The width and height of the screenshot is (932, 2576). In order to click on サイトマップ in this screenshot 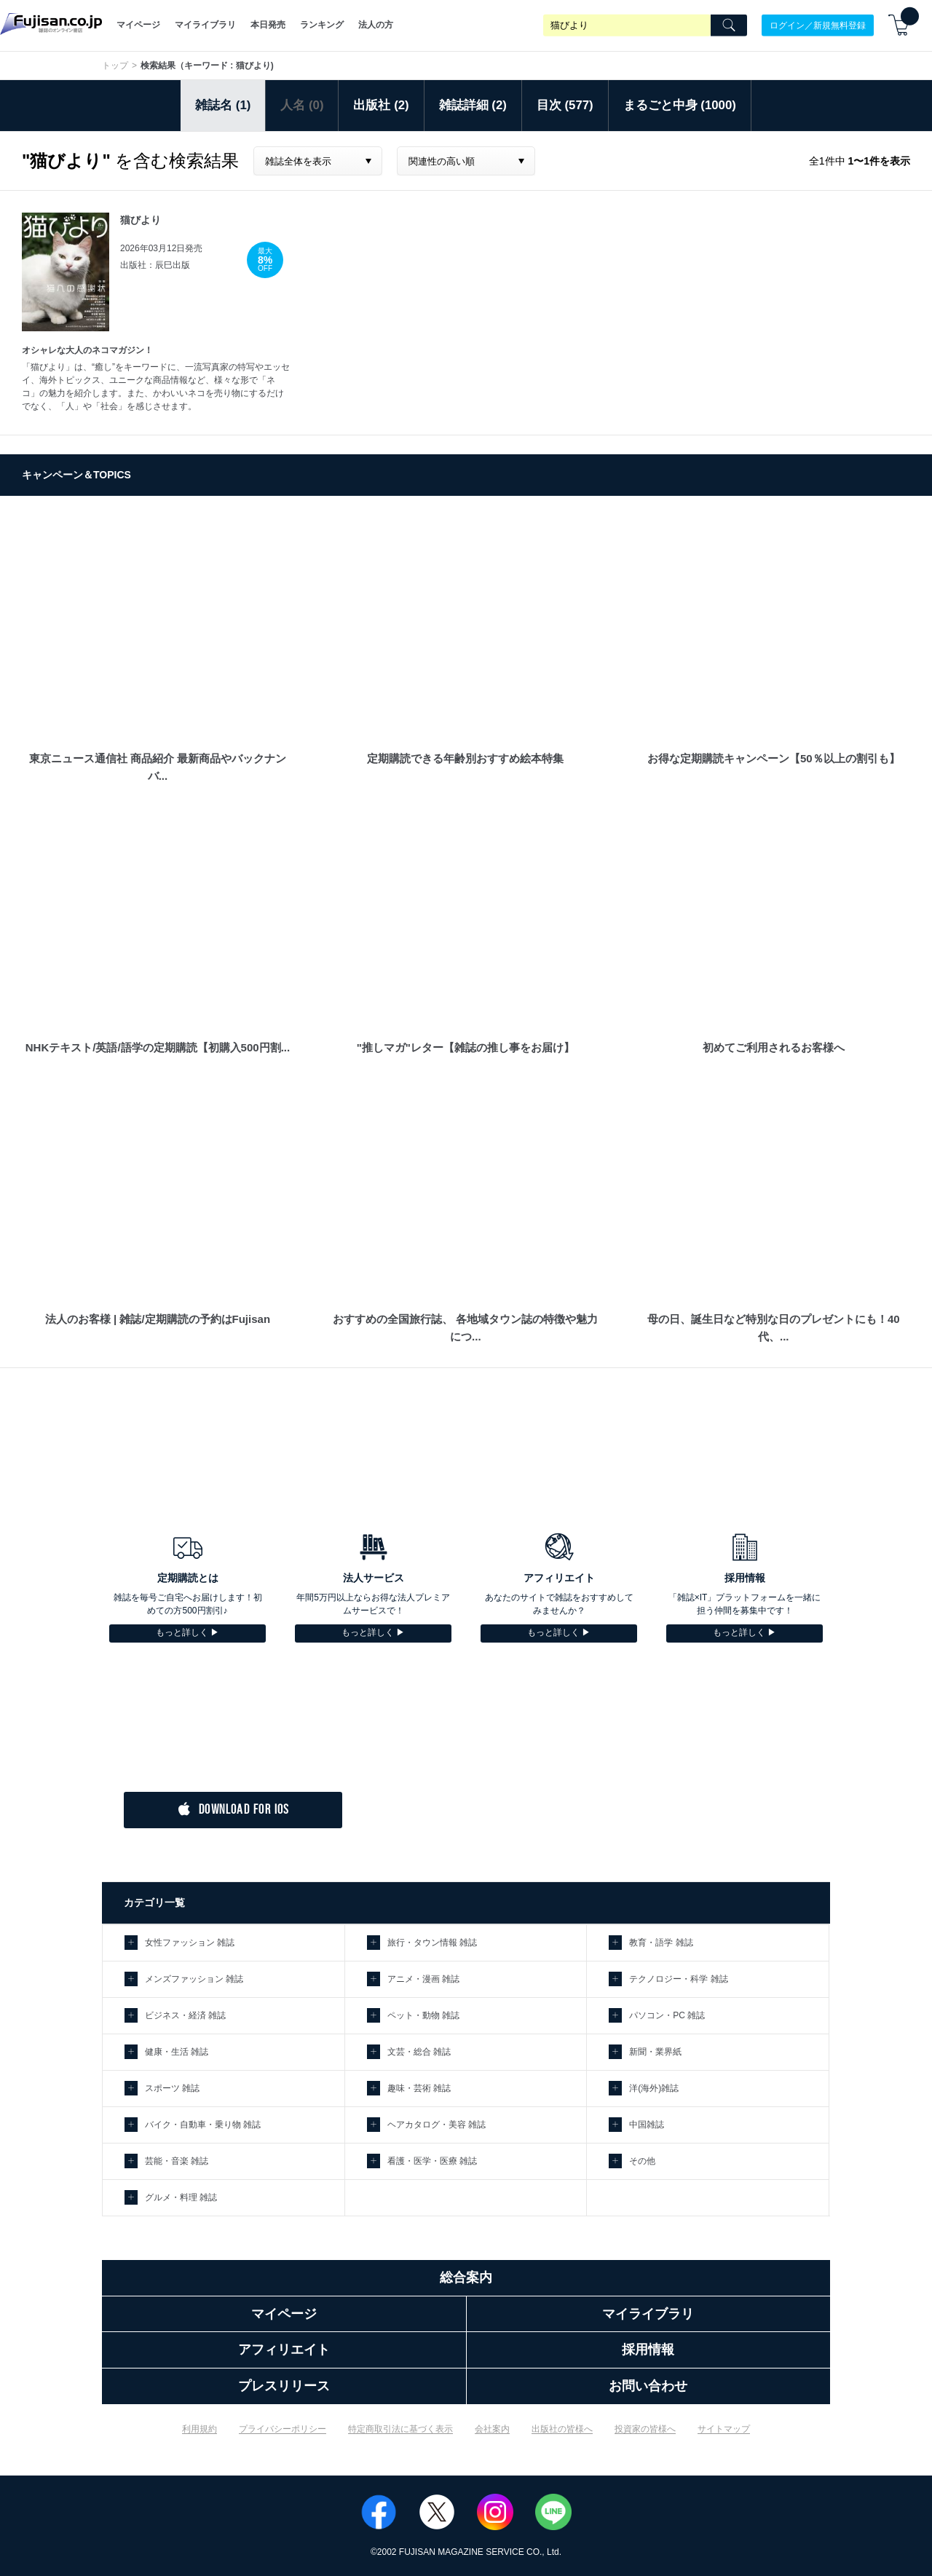, I will do `click(724, 2429)`.